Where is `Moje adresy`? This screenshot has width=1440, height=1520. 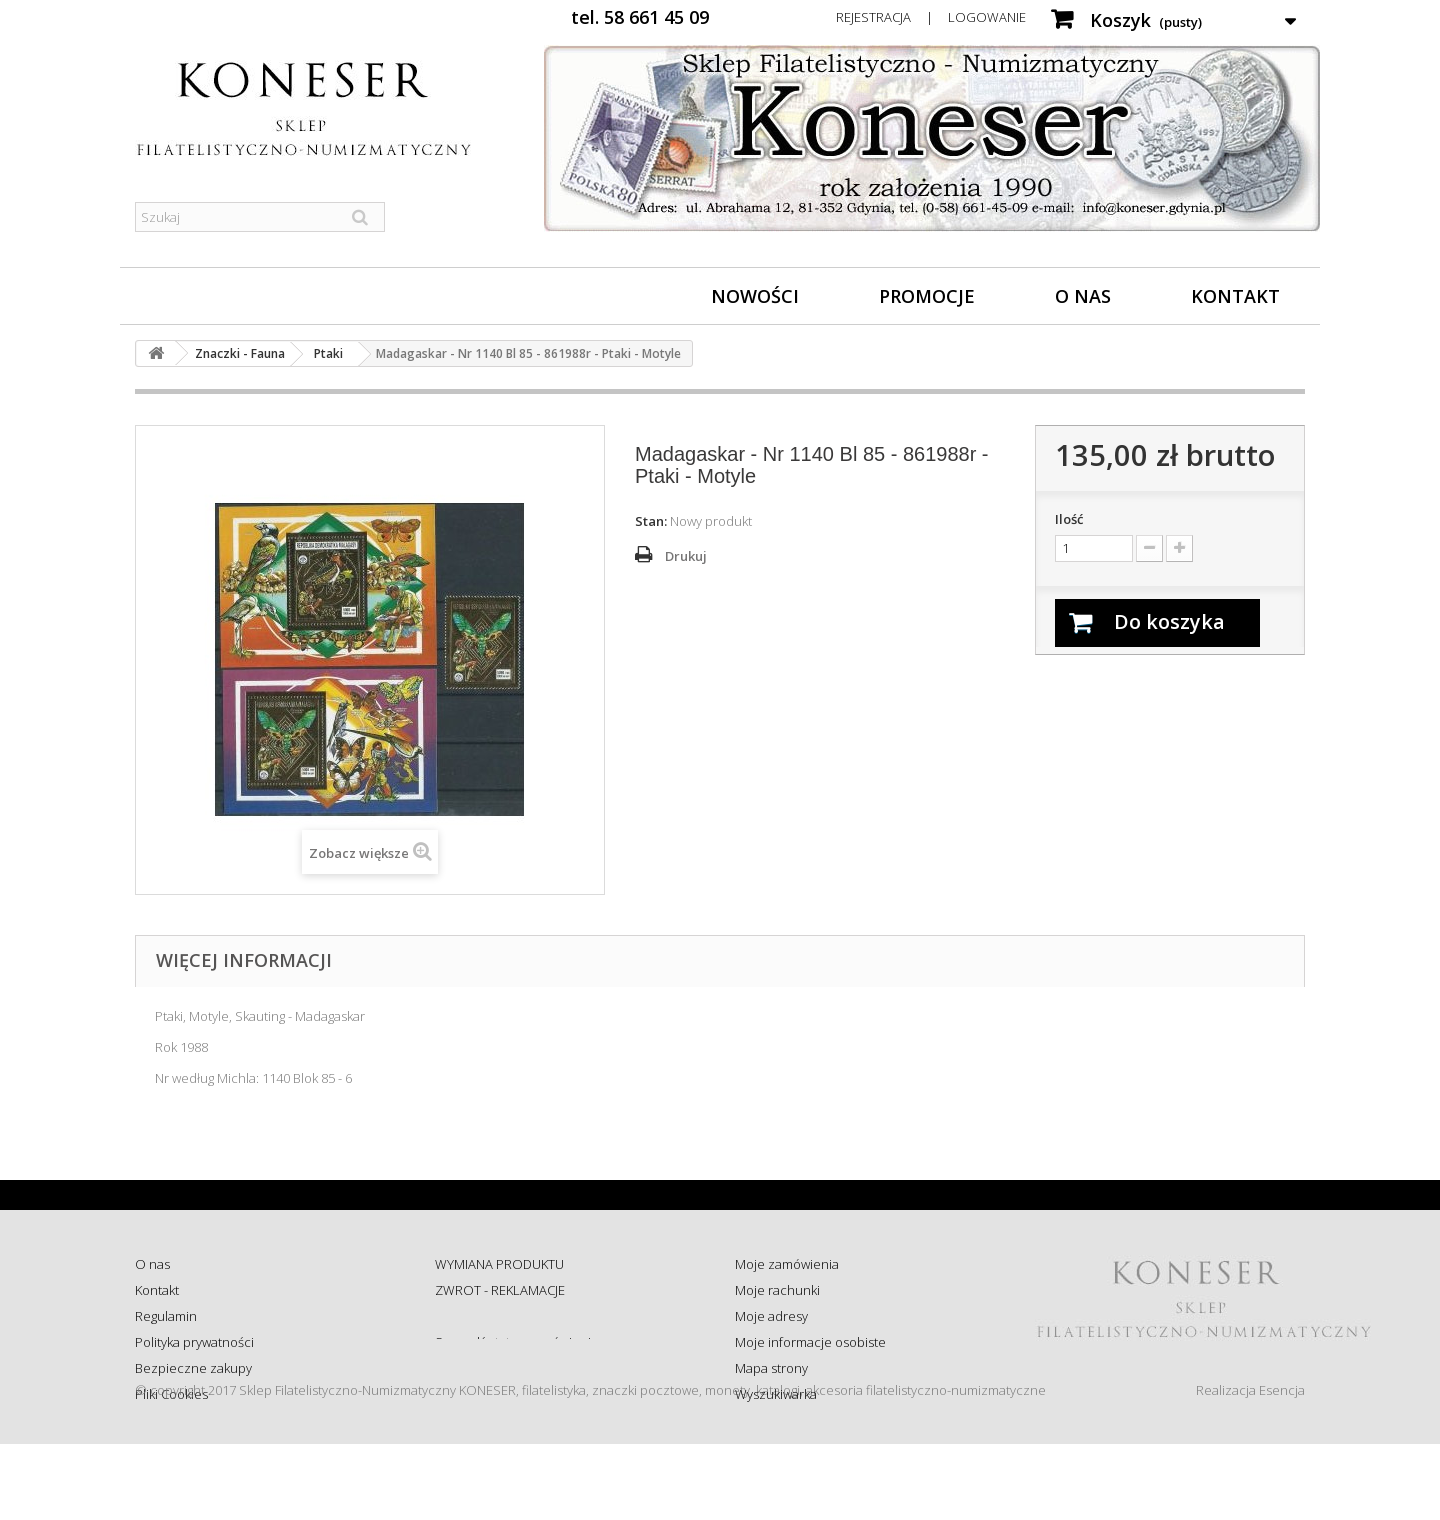 Moje adresy is located at coordinates (771, 1316).